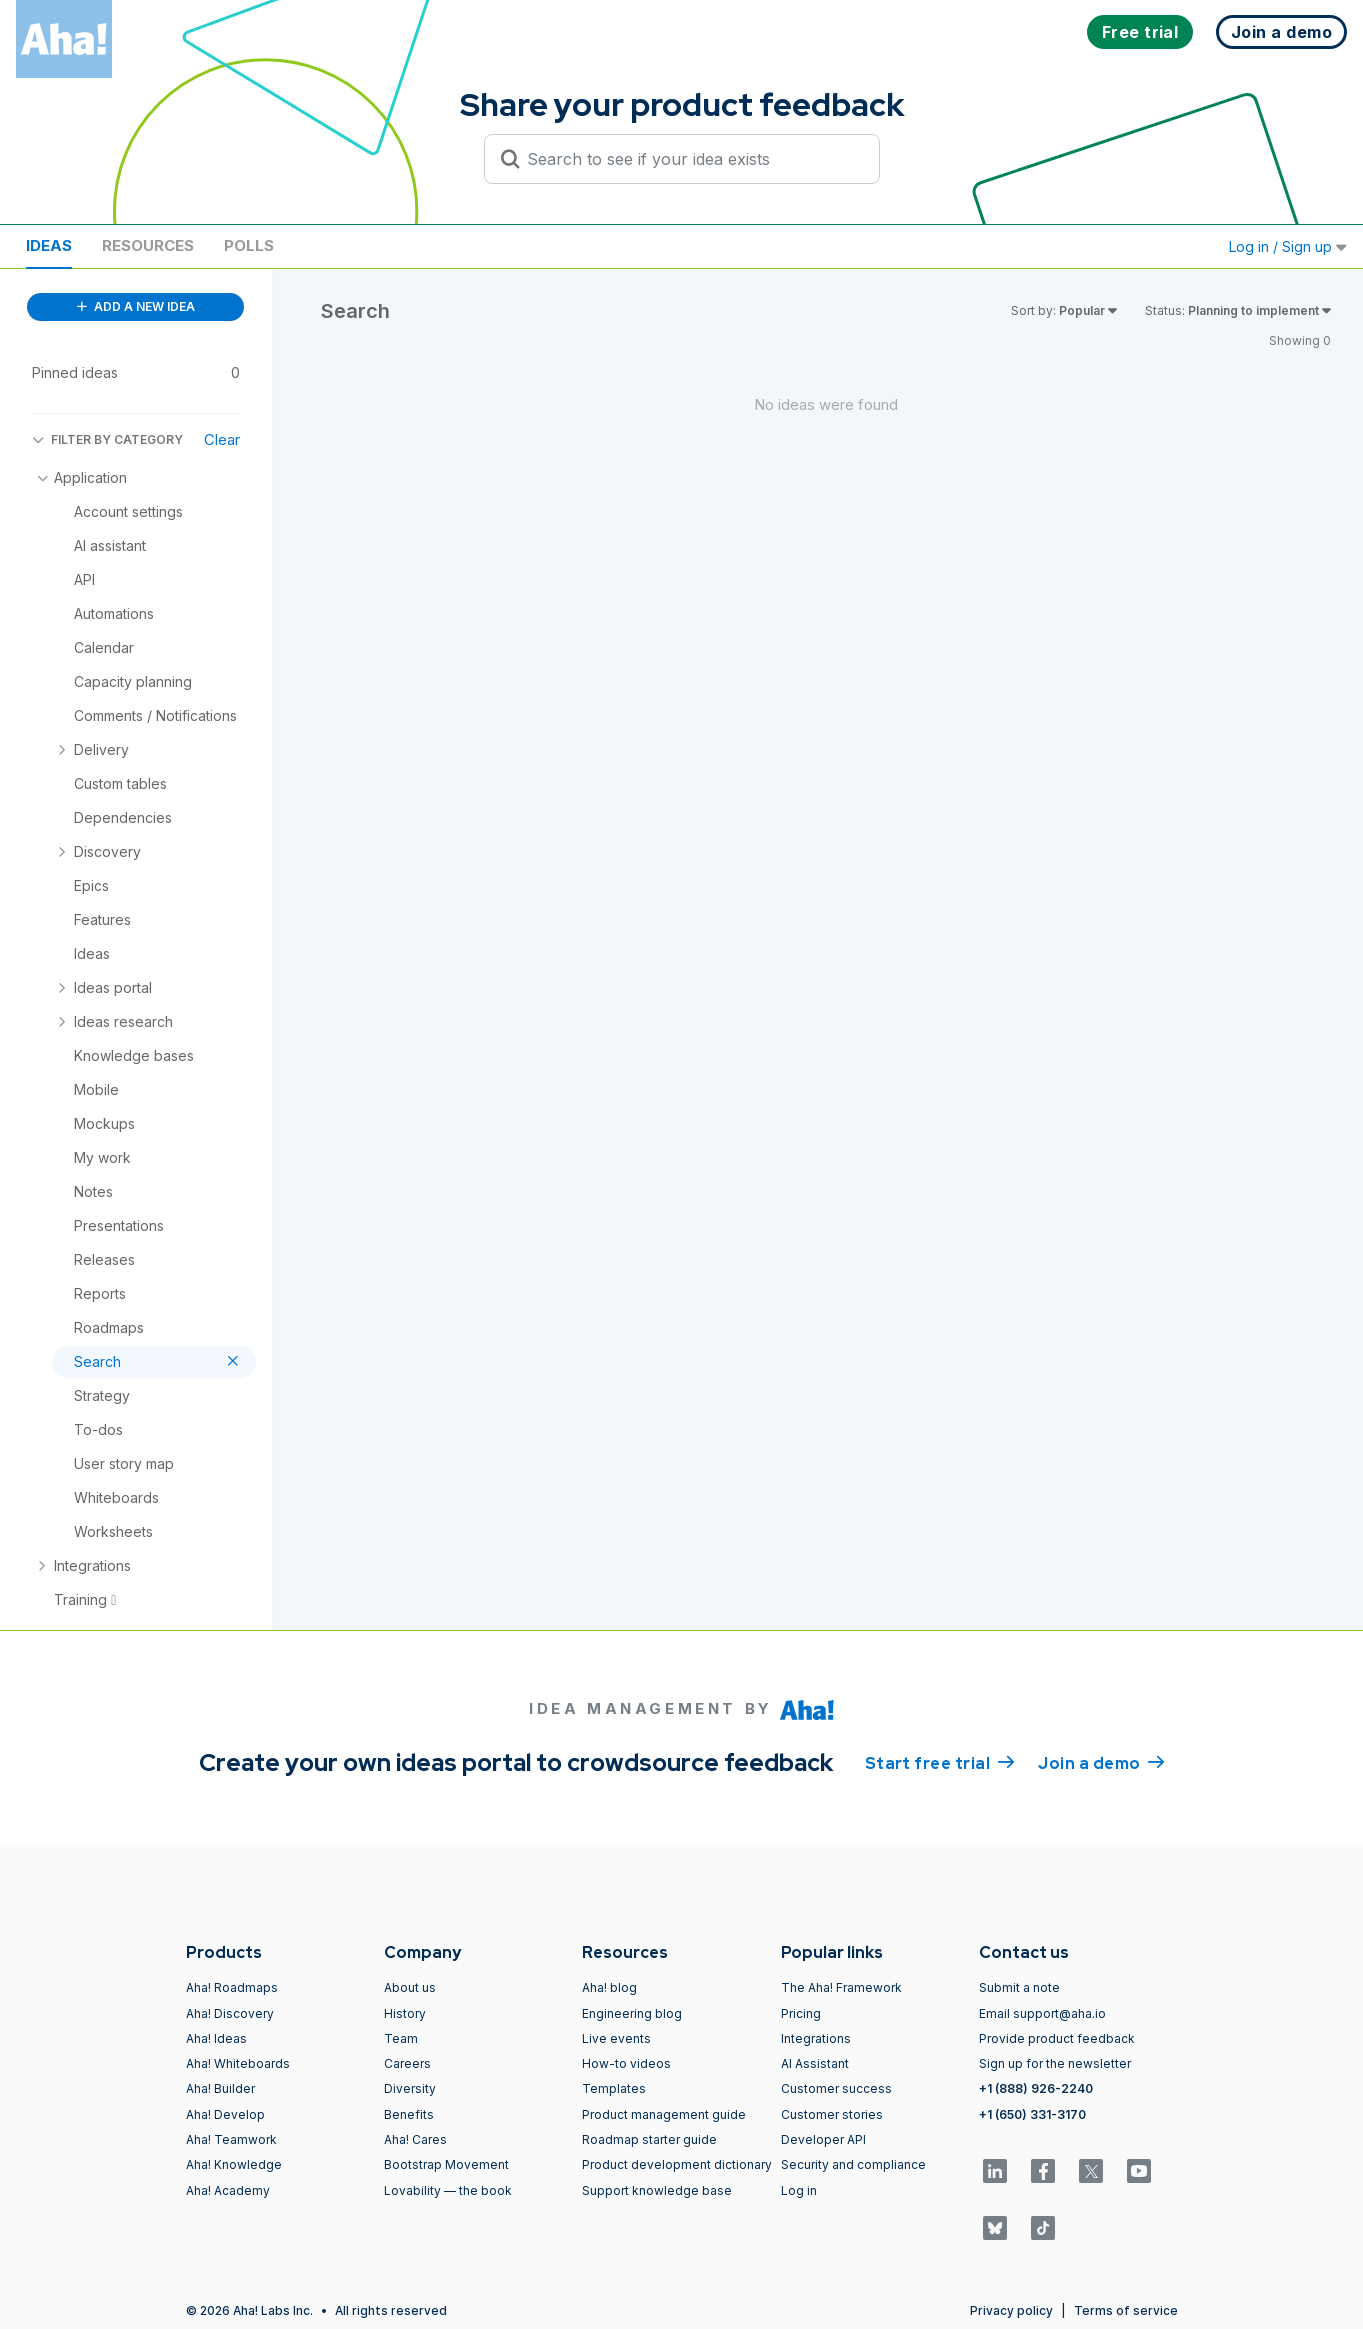 The image size is (1363, 2329). I want to click on Product development dictionary, so click(677, 2164).